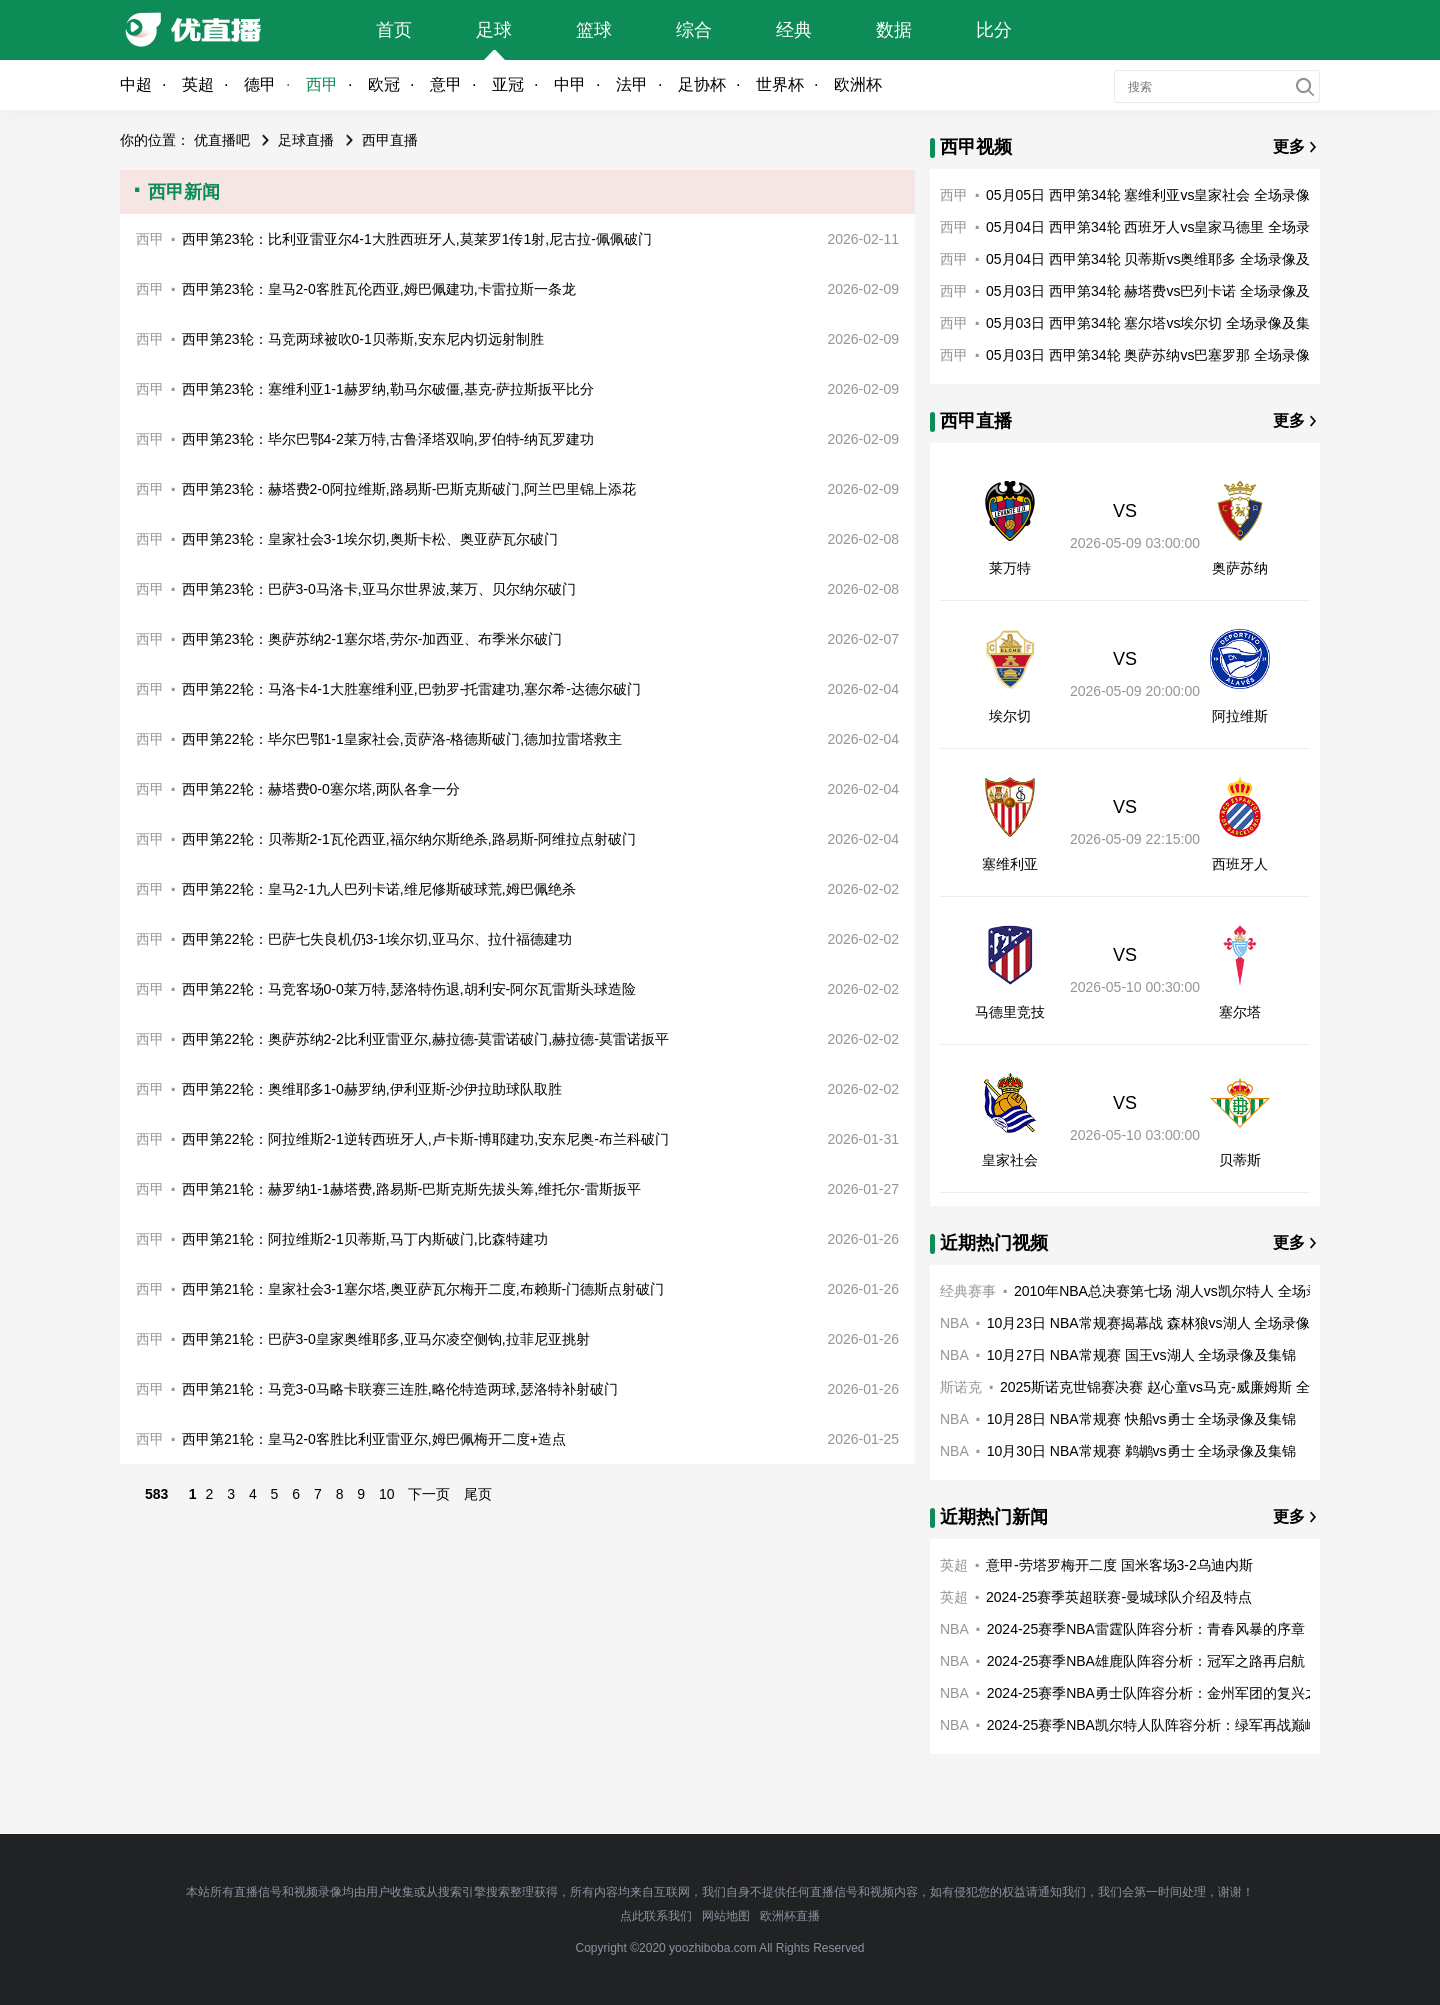 This screenshot has height=2005, width=1440. What do you see at coordinates (1240, 864) in the screenshot?
I see `西班牙人` at bounding box center [1240, 864].